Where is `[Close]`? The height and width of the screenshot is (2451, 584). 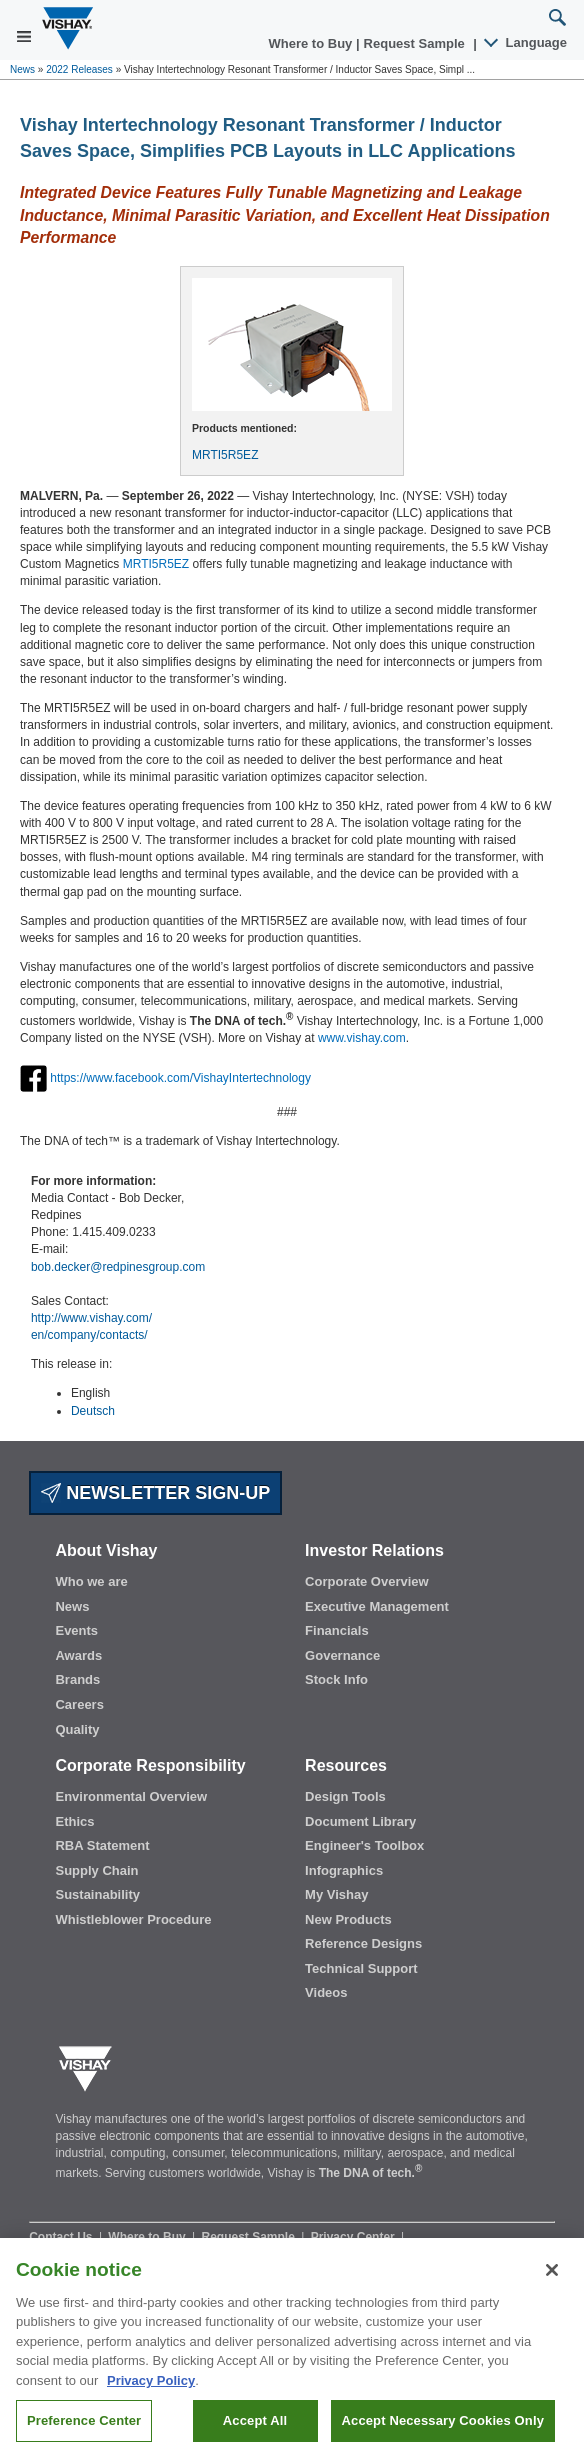
[Close] is located at coordinates (552, 2283).